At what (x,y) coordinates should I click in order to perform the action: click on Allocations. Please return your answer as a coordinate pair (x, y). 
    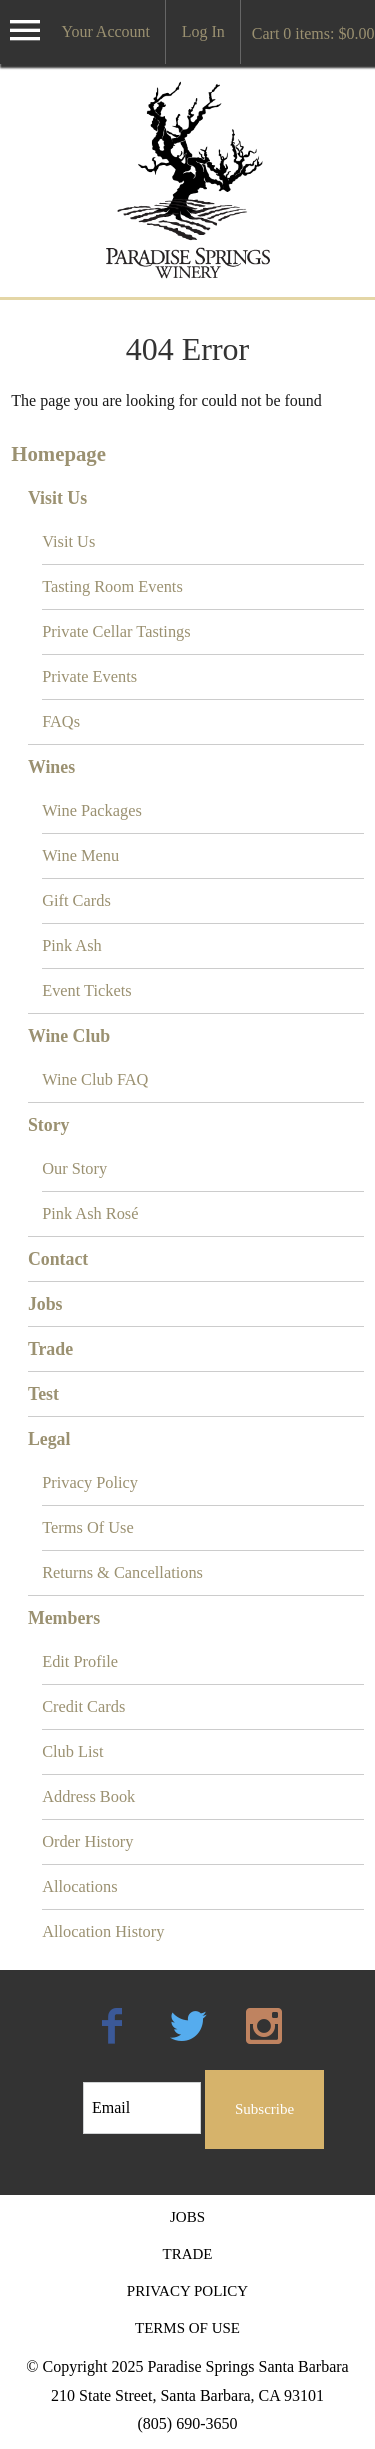
    Looking at the image, I should click on (79, 1886).